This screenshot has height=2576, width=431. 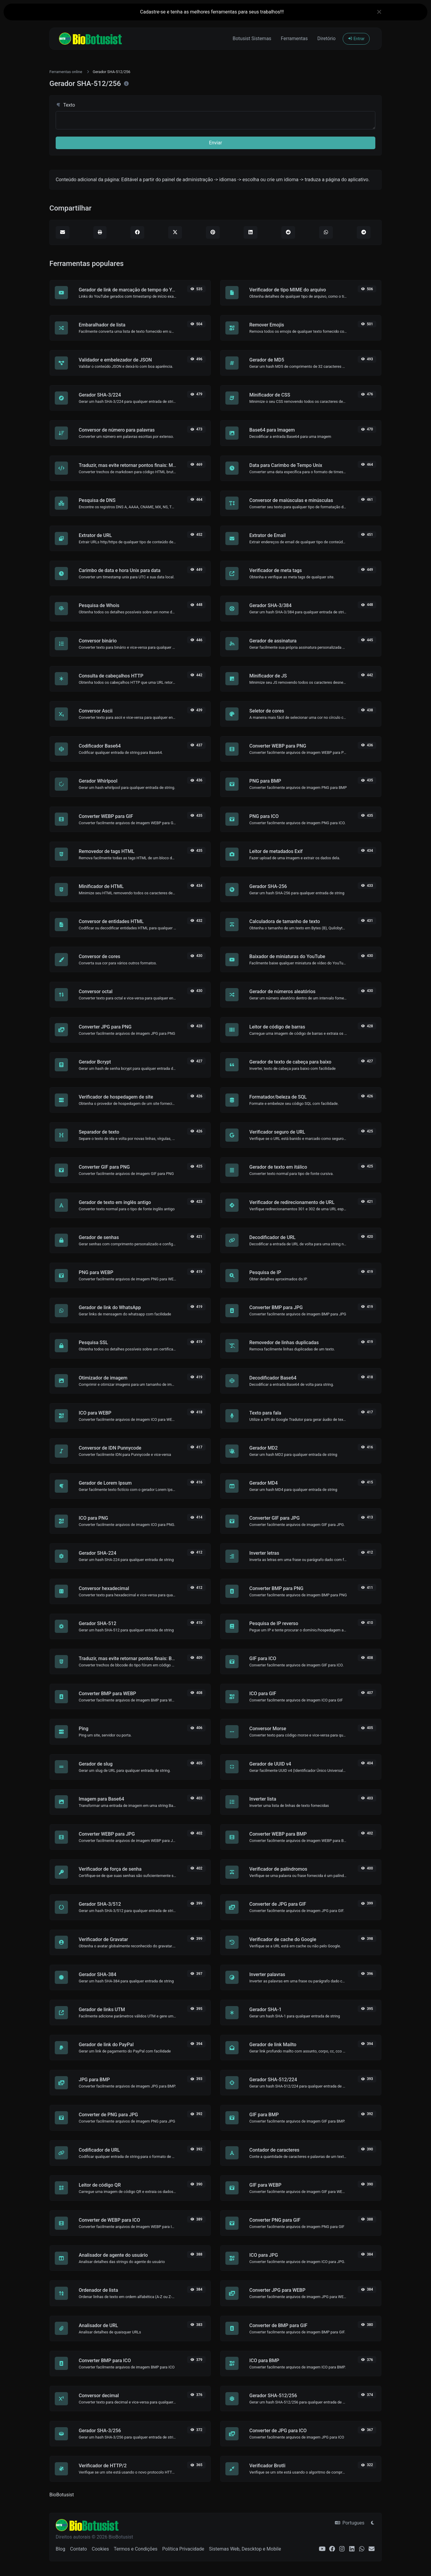 What do you see at coordinates (215, 143) in the screenshot?
I see `Enviar` at bounding box center [215, 143].